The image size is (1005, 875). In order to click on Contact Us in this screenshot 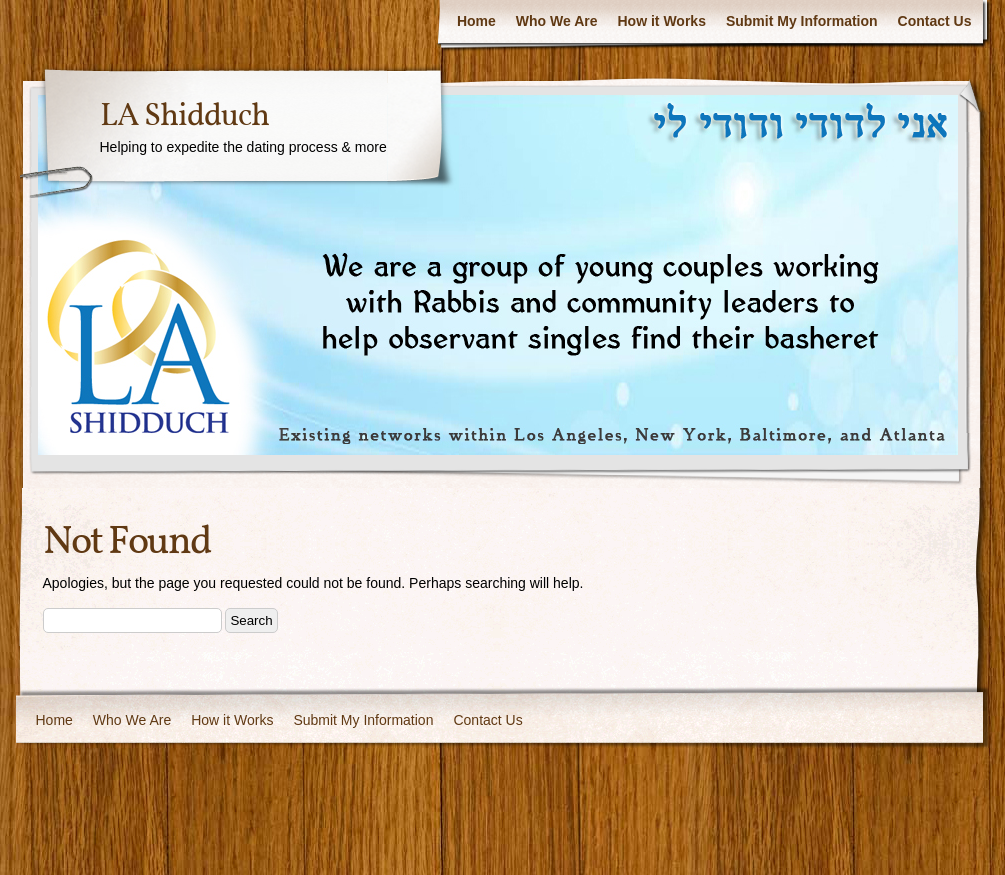, I will do `click(935, 21)`.